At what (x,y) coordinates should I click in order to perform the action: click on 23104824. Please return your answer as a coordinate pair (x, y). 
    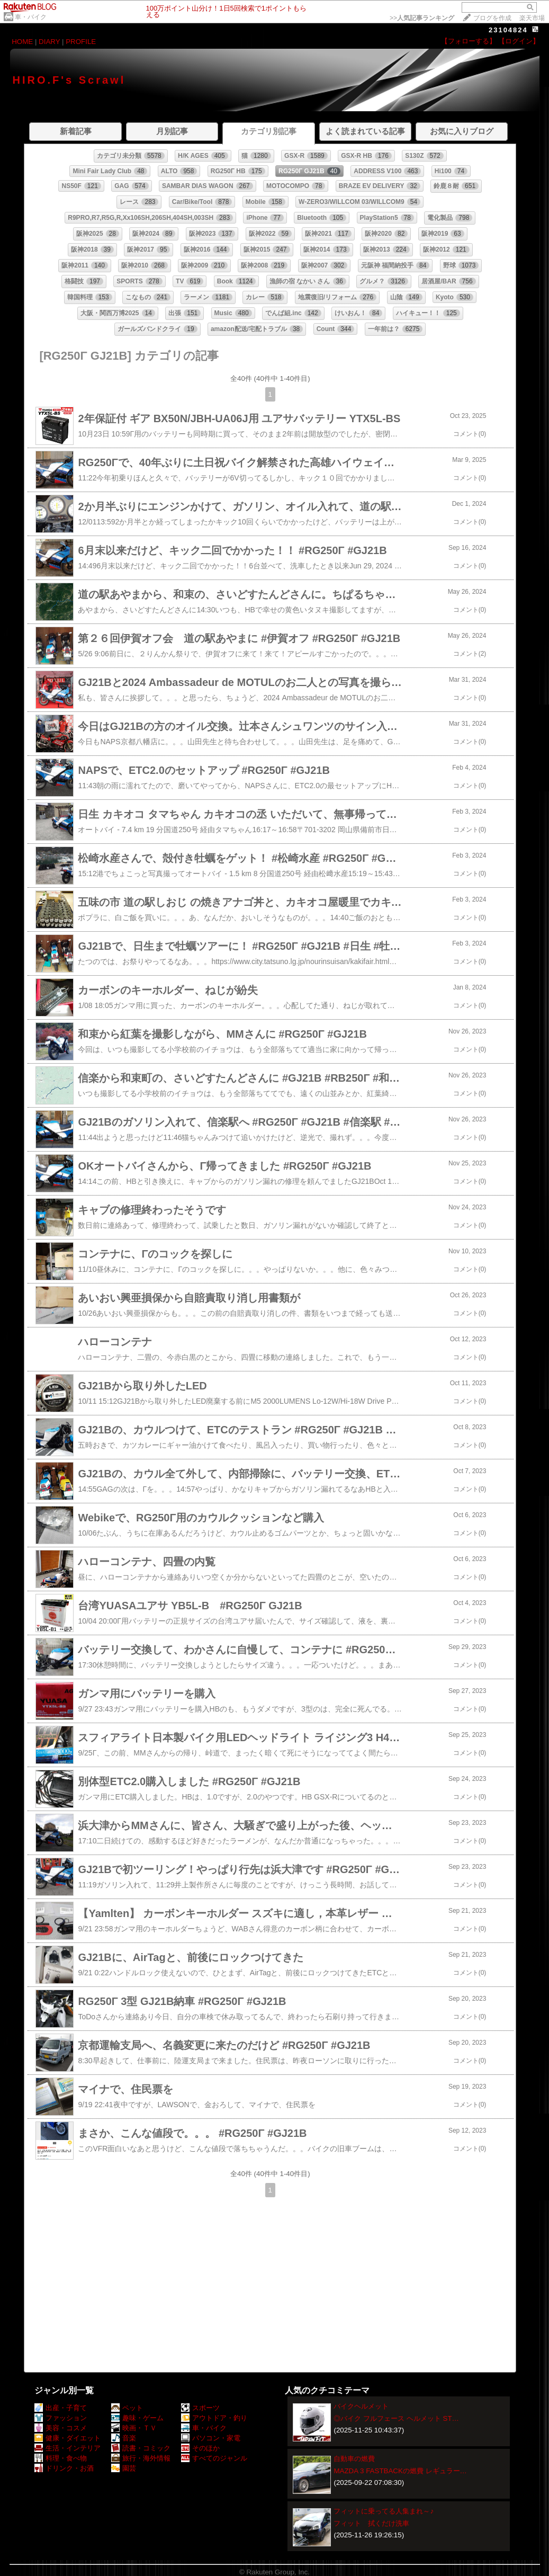
    Looking at the image, I should click on (508, 30).